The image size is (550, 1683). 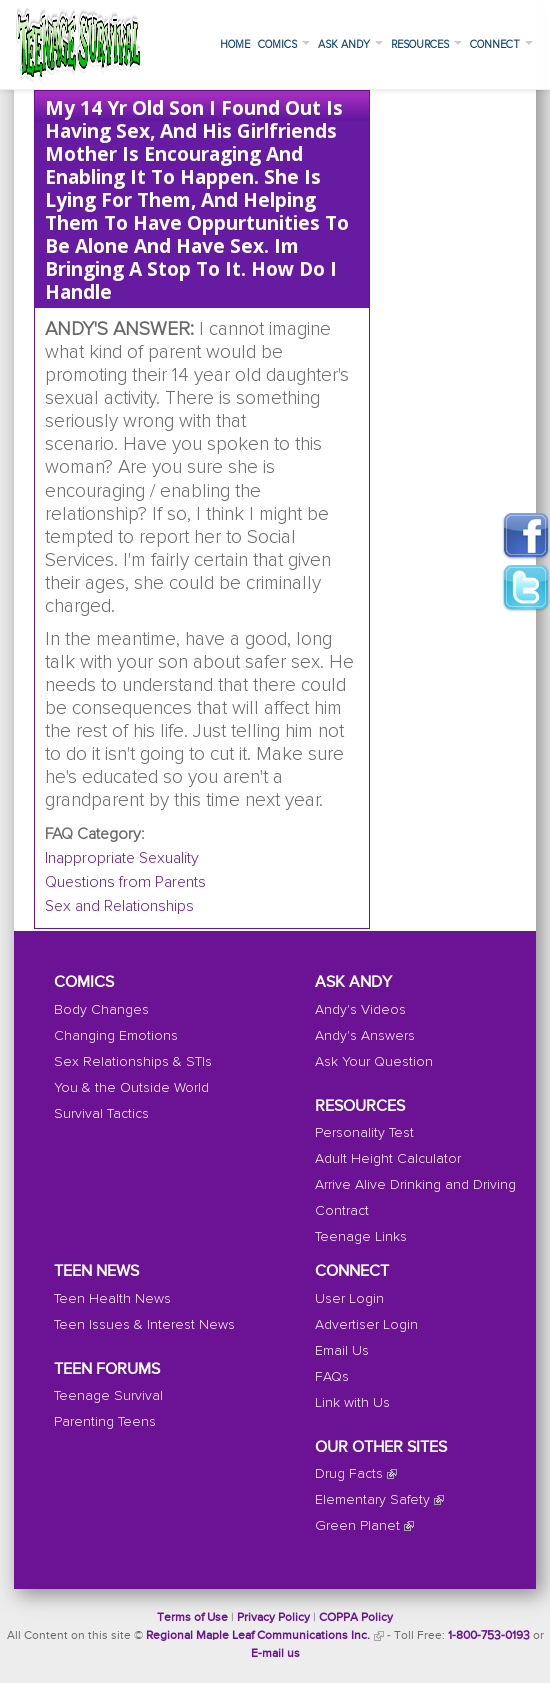 What do you see at coordinates (352, 1403) in the screenshot?
I see `Link with Us` at bounding box center [352, 1403].